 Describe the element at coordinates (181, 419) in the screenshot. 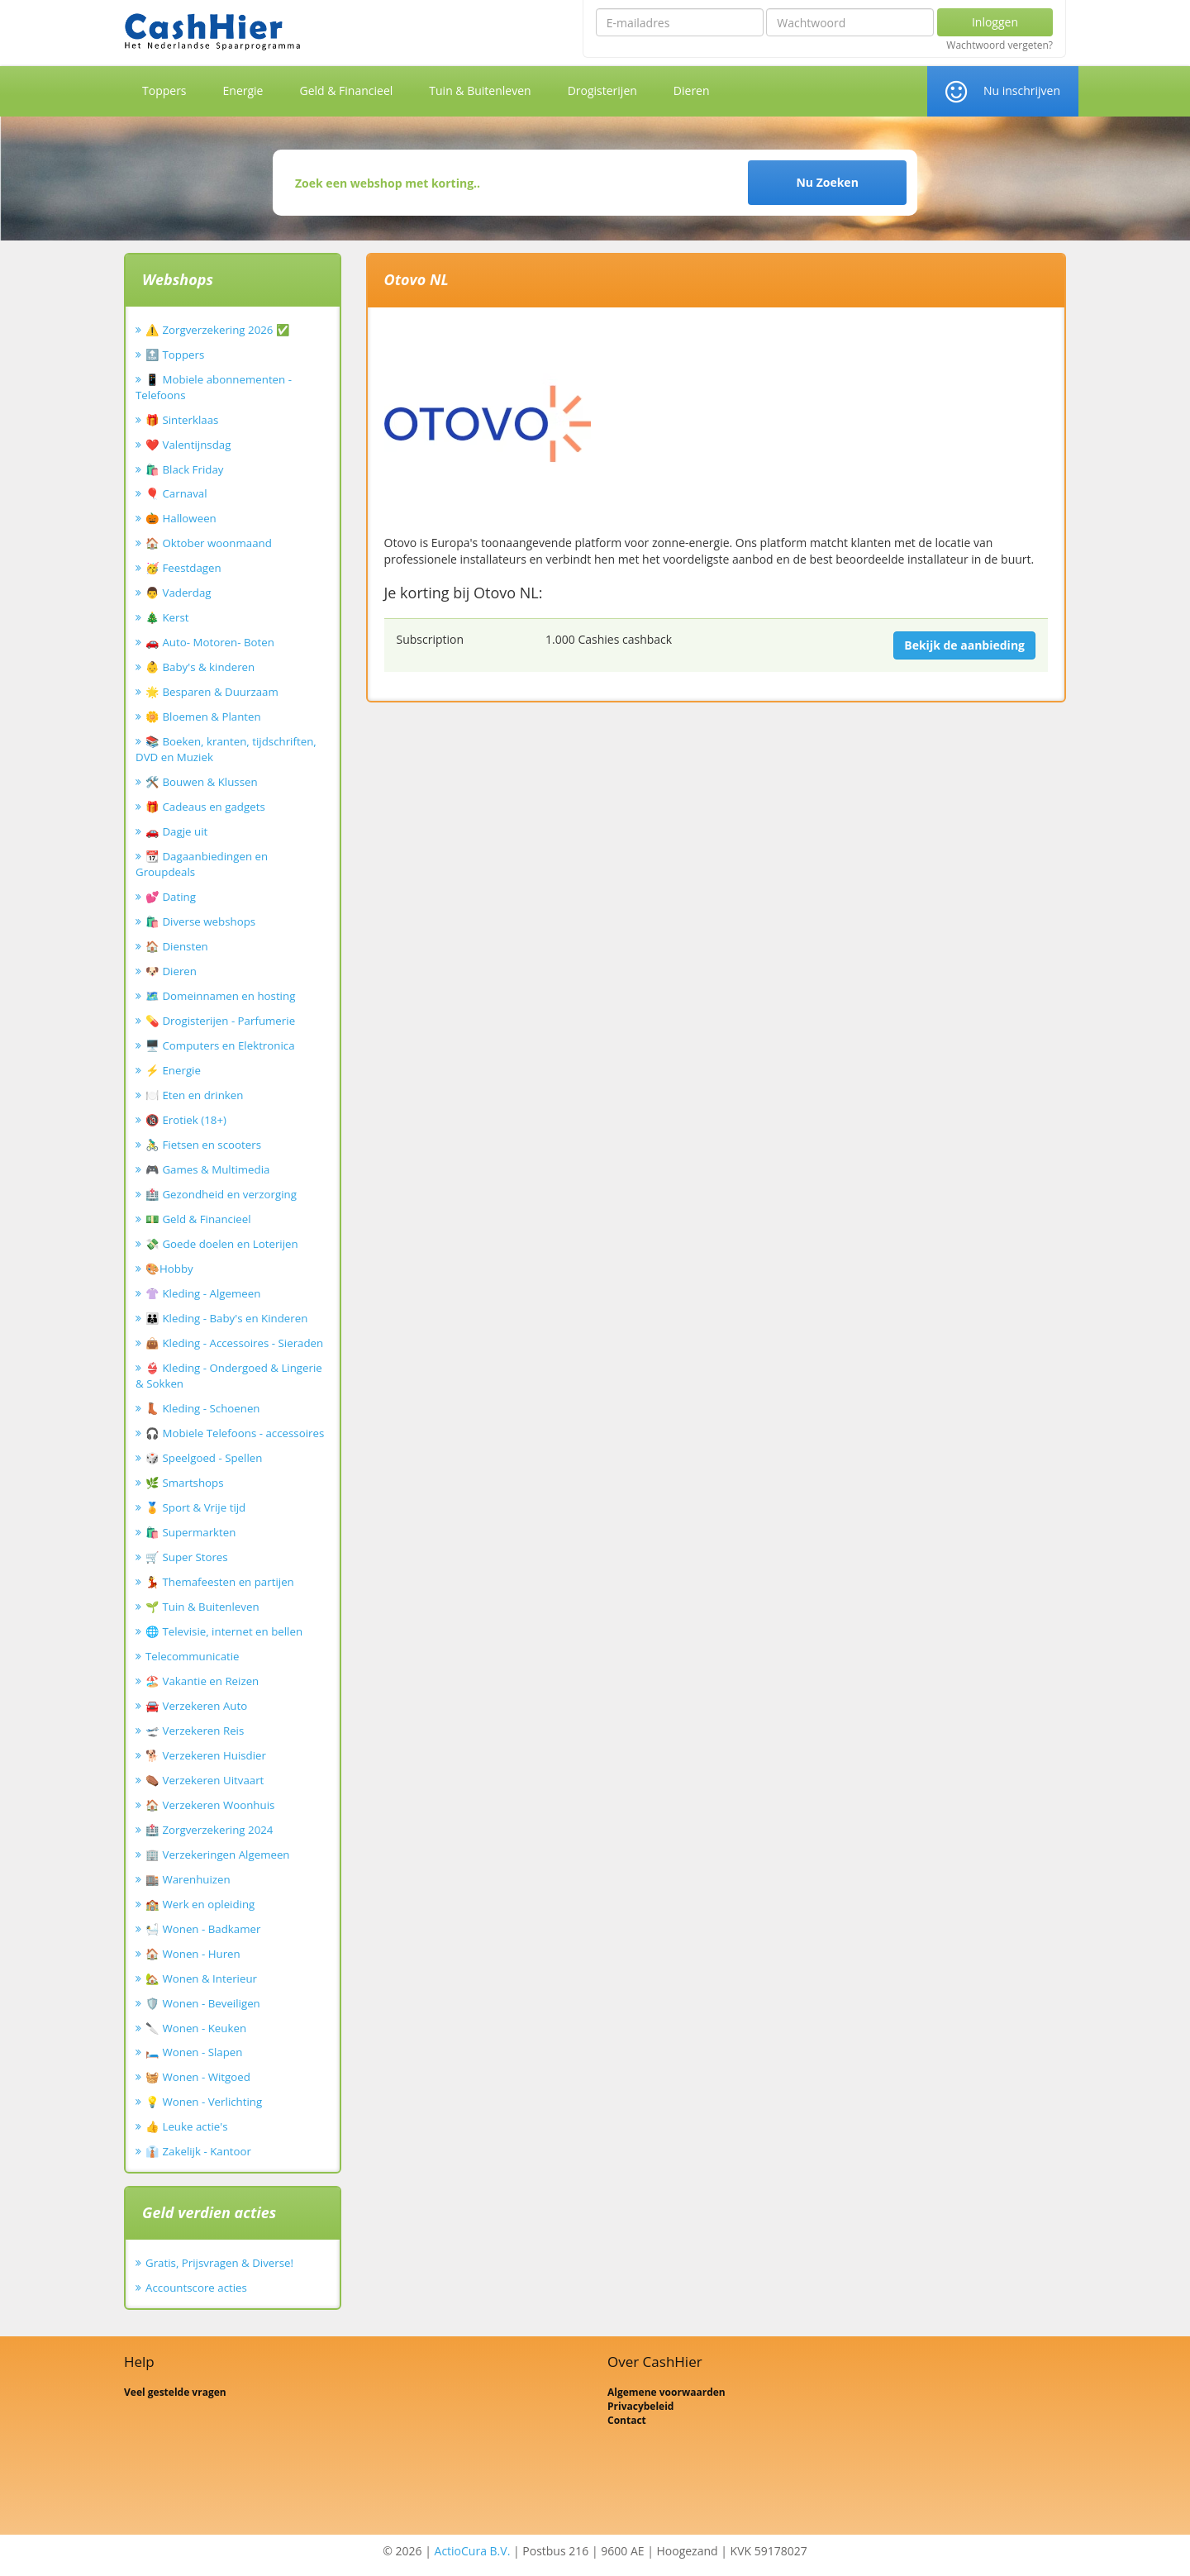

I see `🎁 Sinterklaas` at that location.